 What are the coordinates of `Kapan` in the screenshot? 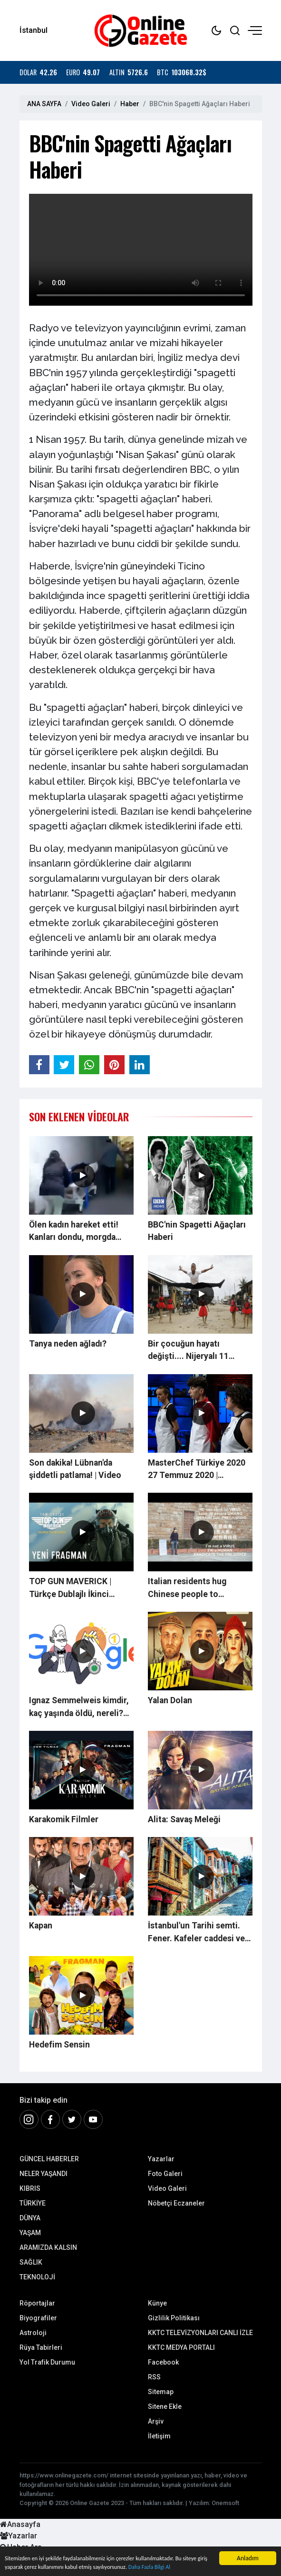 It's located at (40, 1925).